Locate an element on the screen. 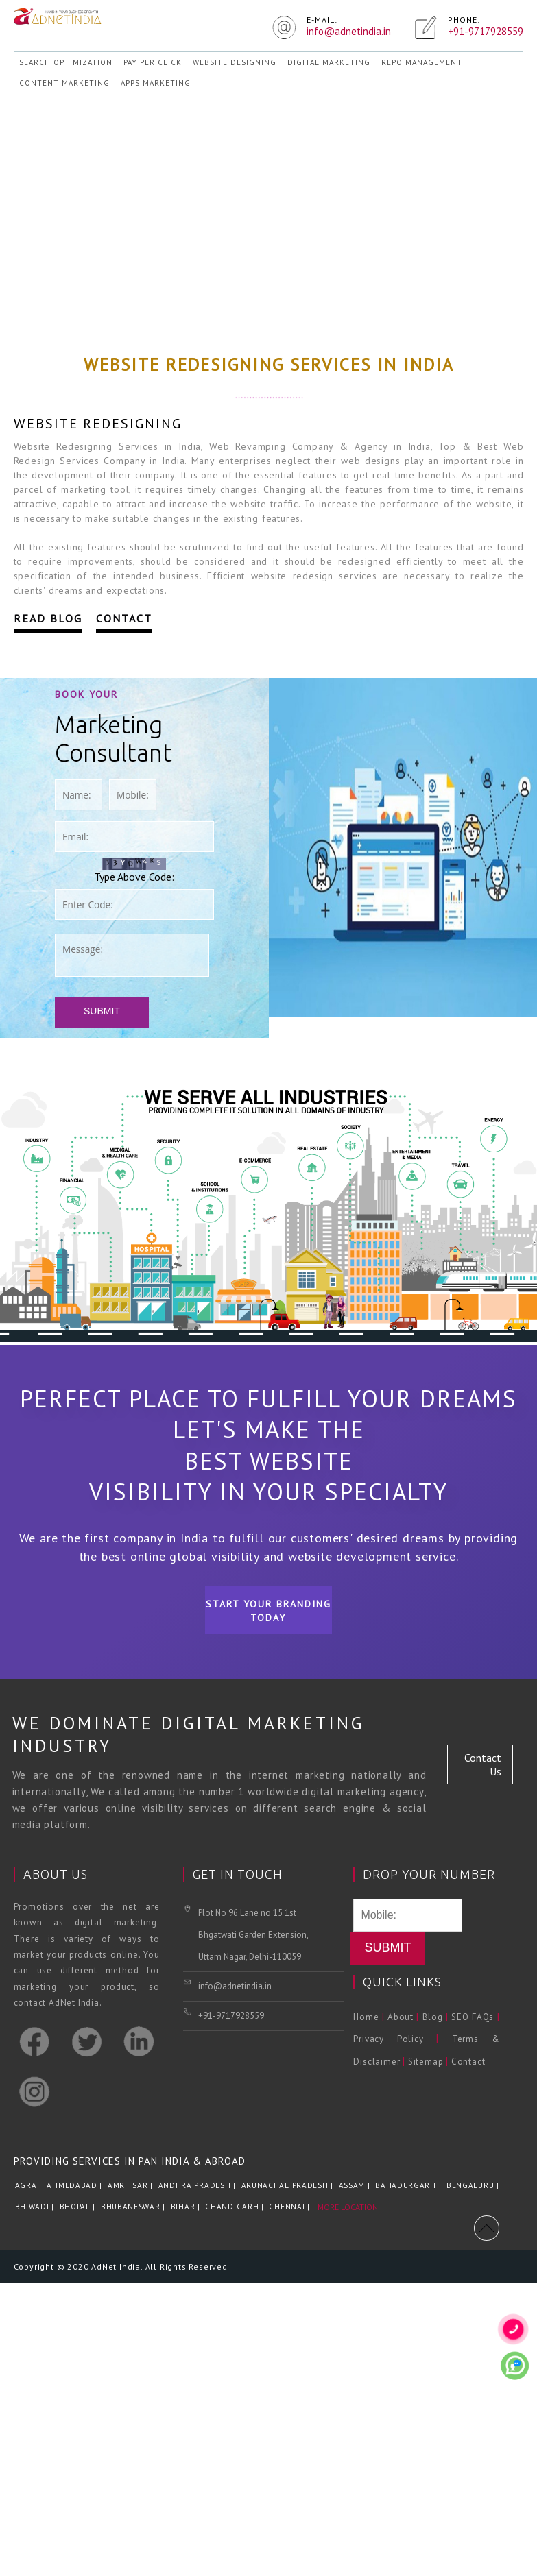 The width and height of the screenshot is (537, 2576). Home is located at coordinates (366, 2017).